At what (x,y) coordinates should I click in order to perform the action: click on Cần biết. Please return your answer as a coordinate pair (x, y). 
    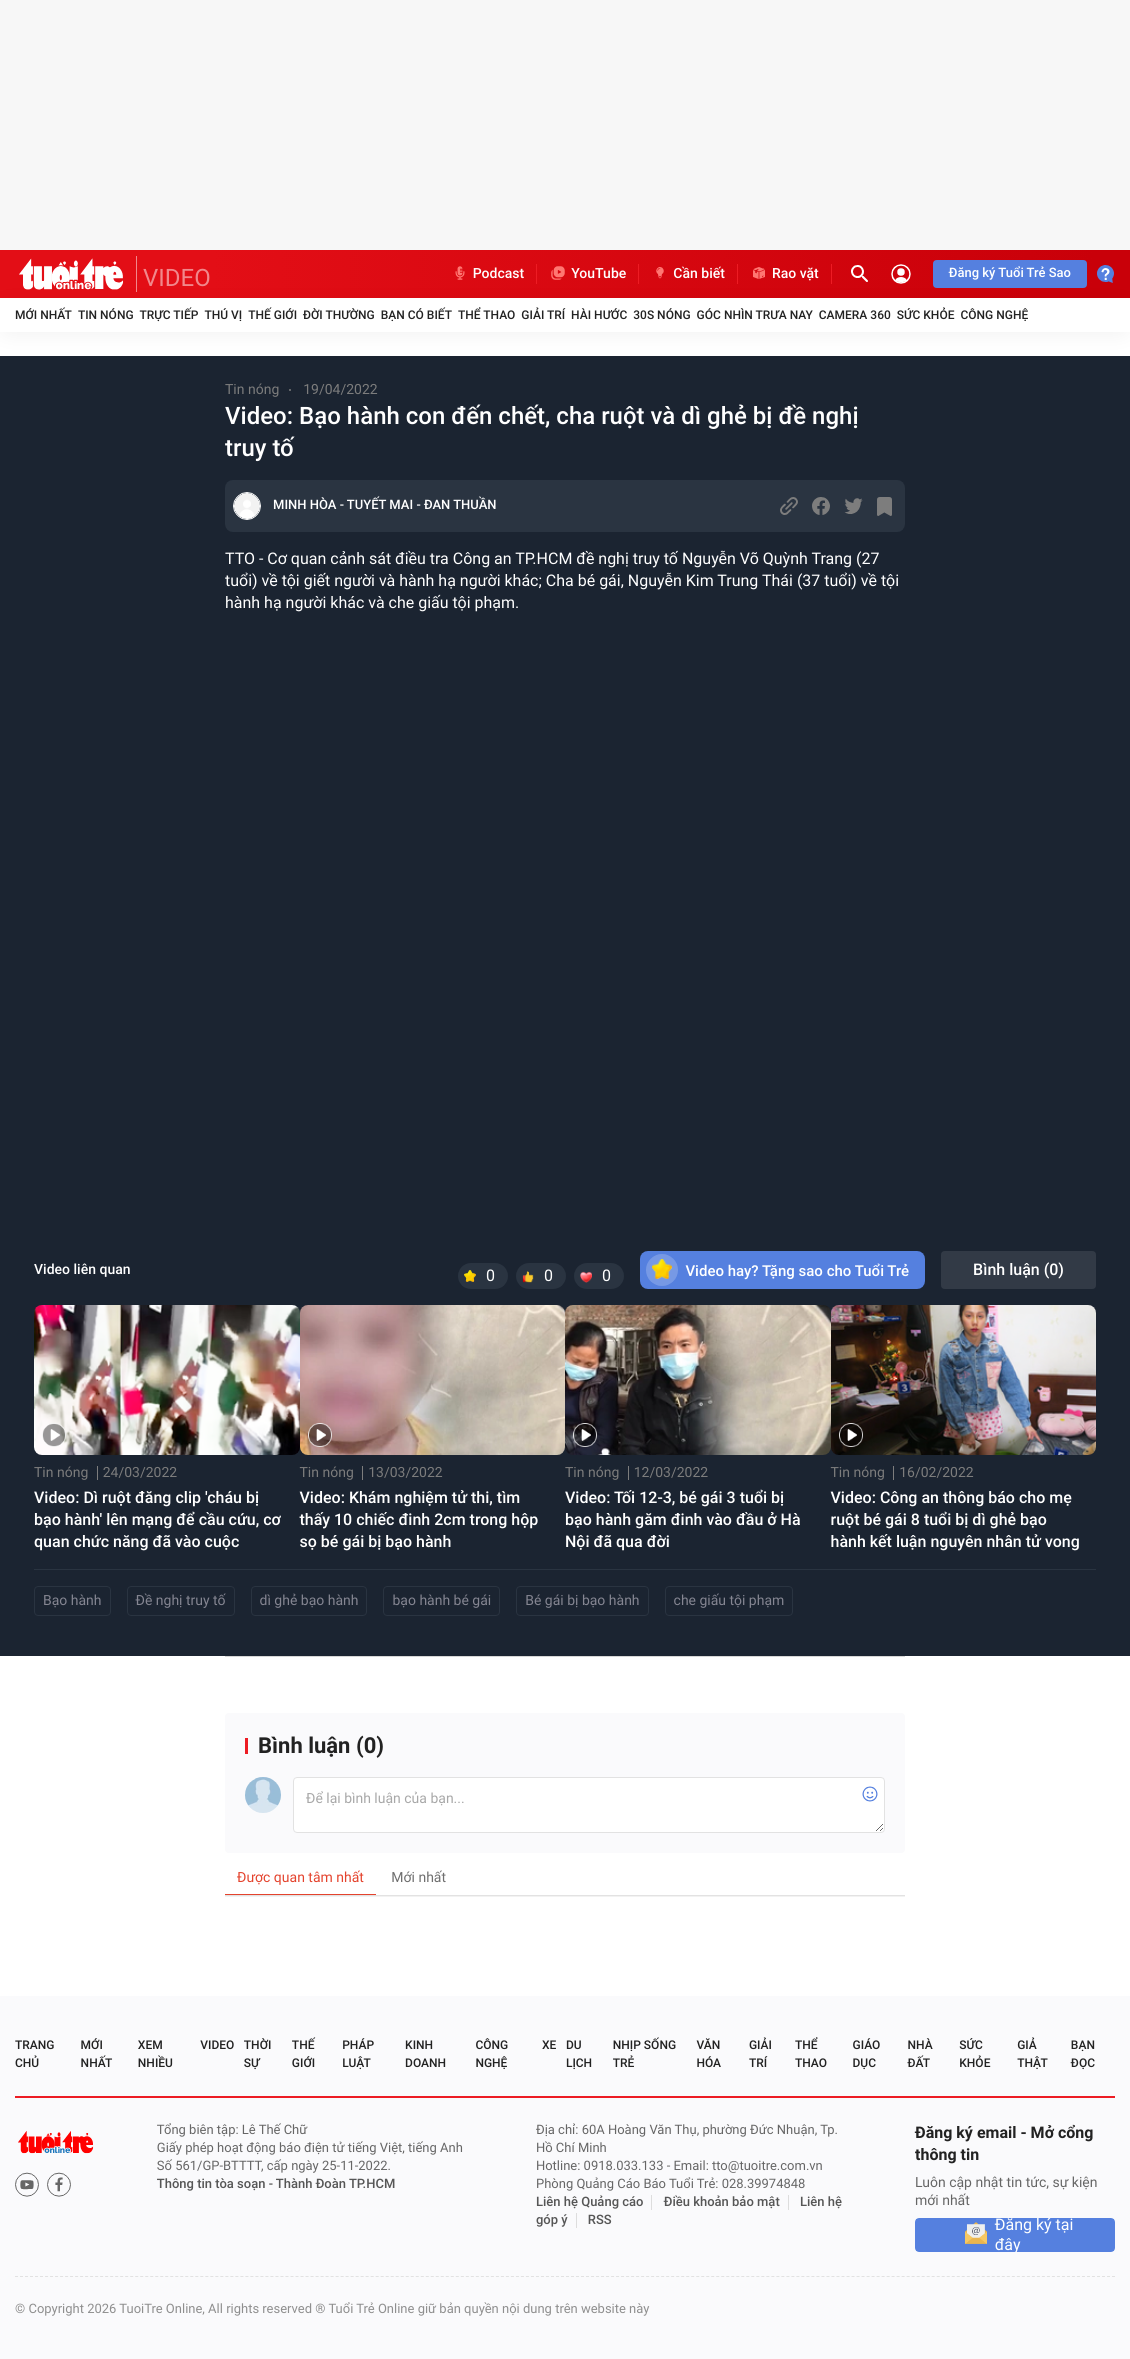
    Looking at the image, I should click on (688, 274).